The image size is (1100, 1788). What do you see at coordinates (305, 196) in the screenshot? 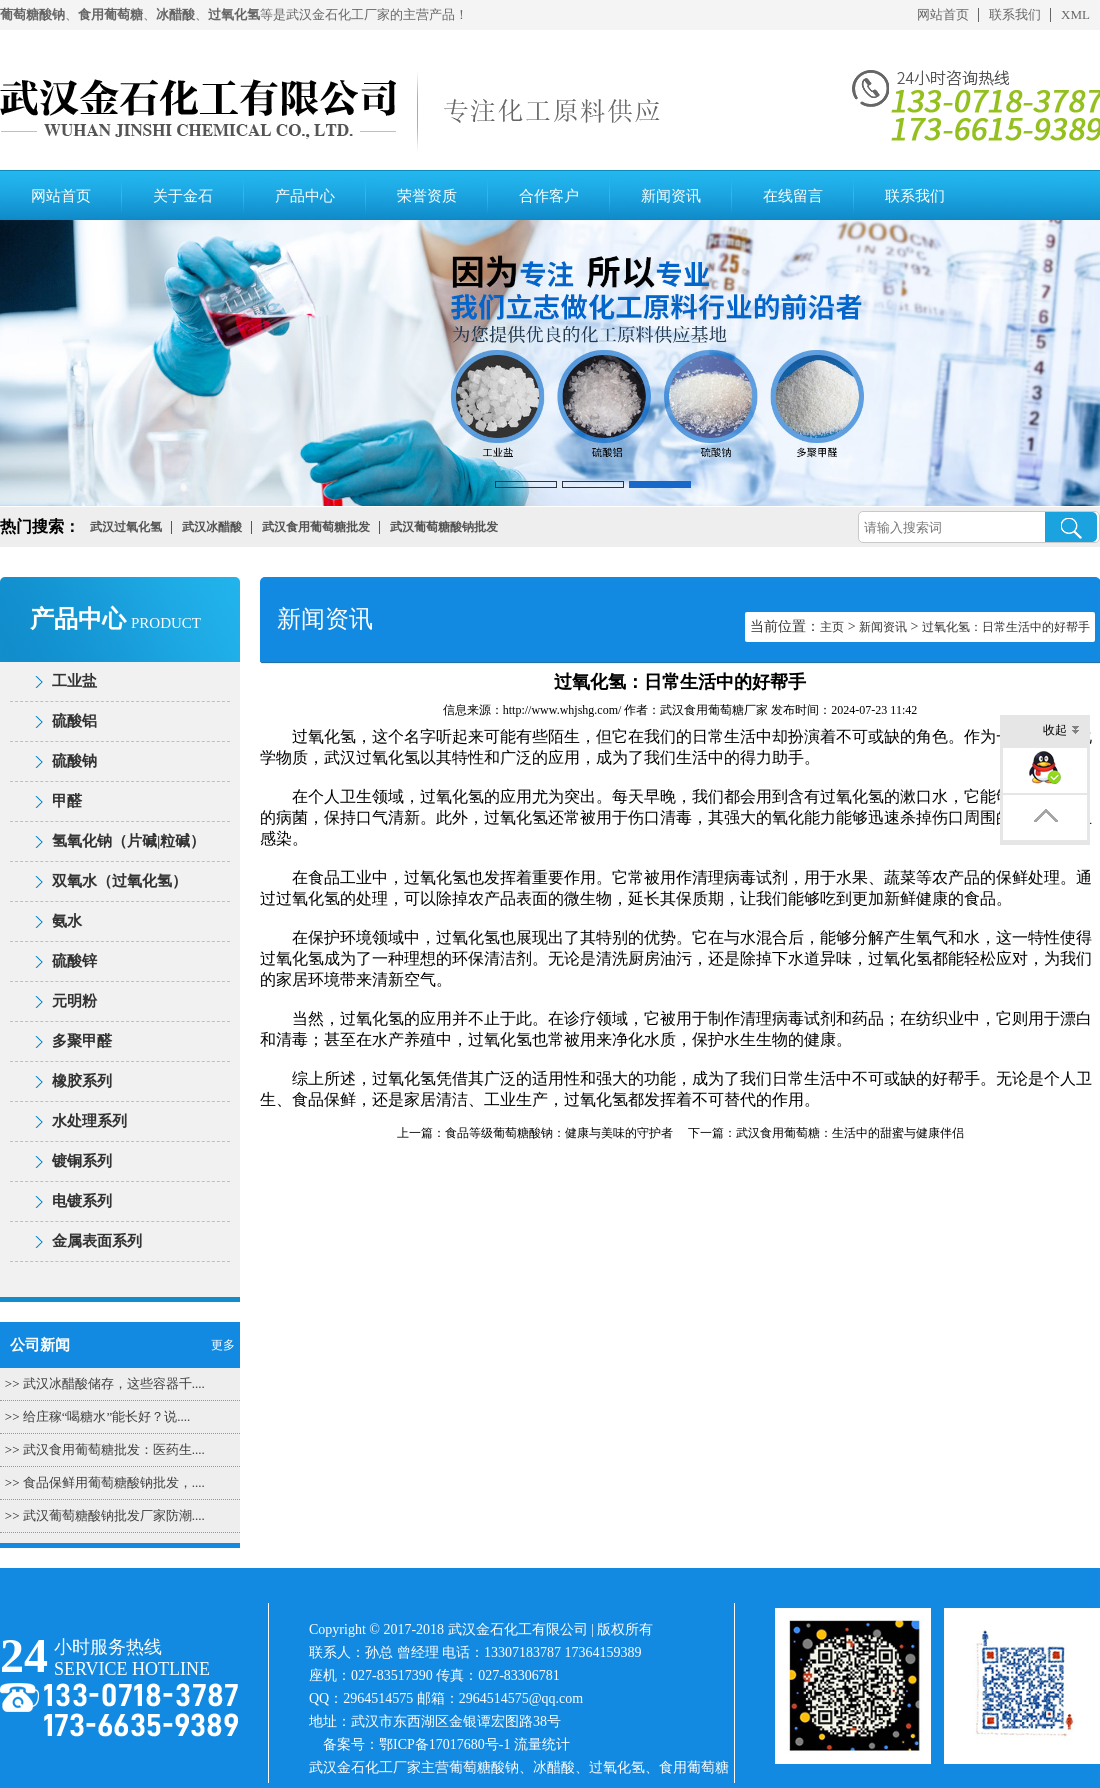
I see `产品中心` at bounding box center [305, 196].